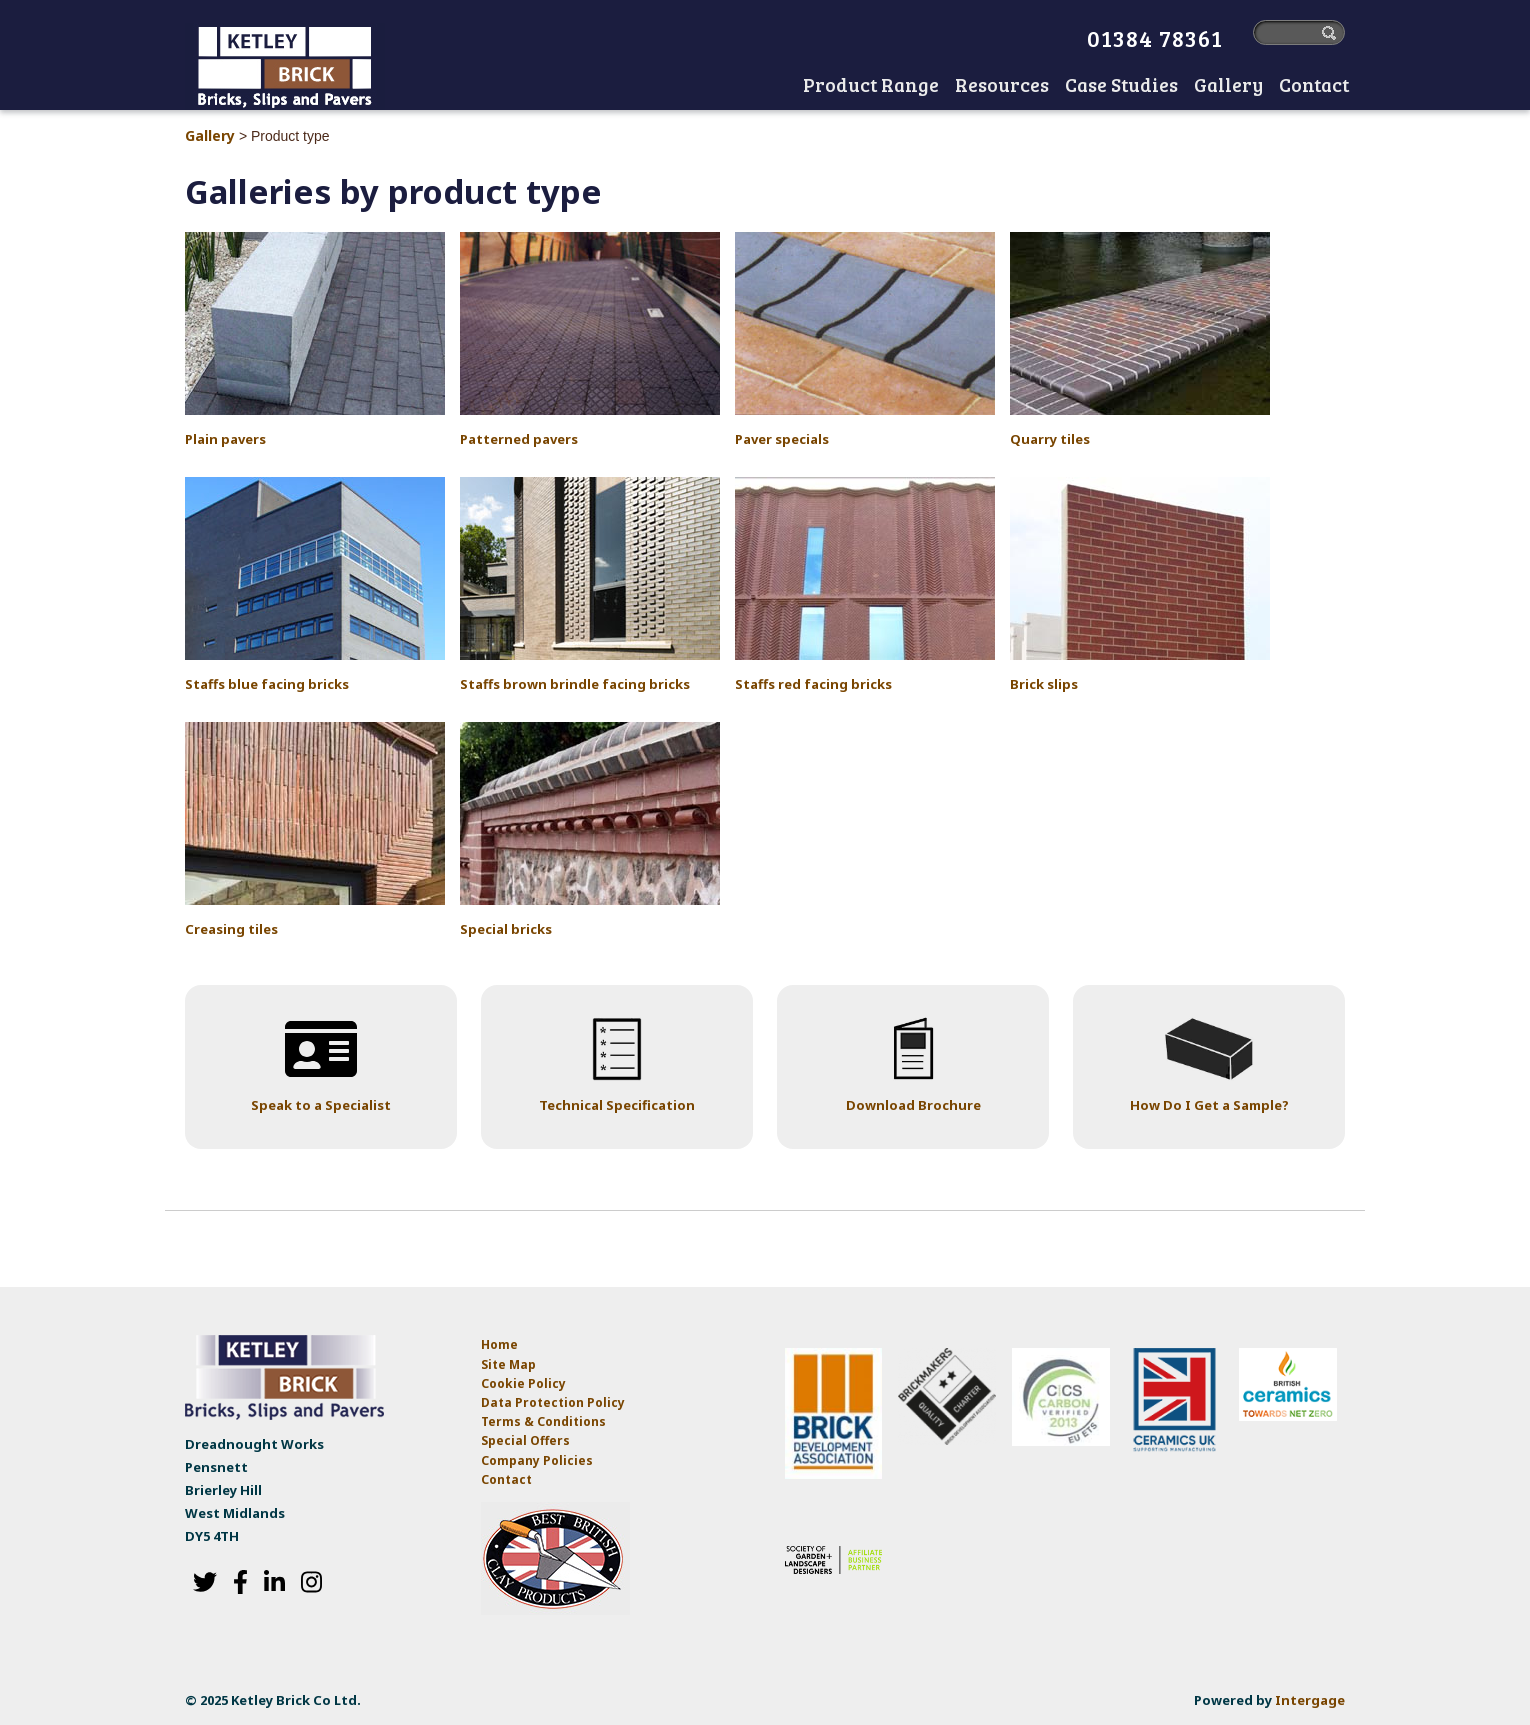 The width and height of the screenshot is (1530, 1725). Describe the element at coordinates (506, 1479) in the screenshot. I see `Contact` at that location.